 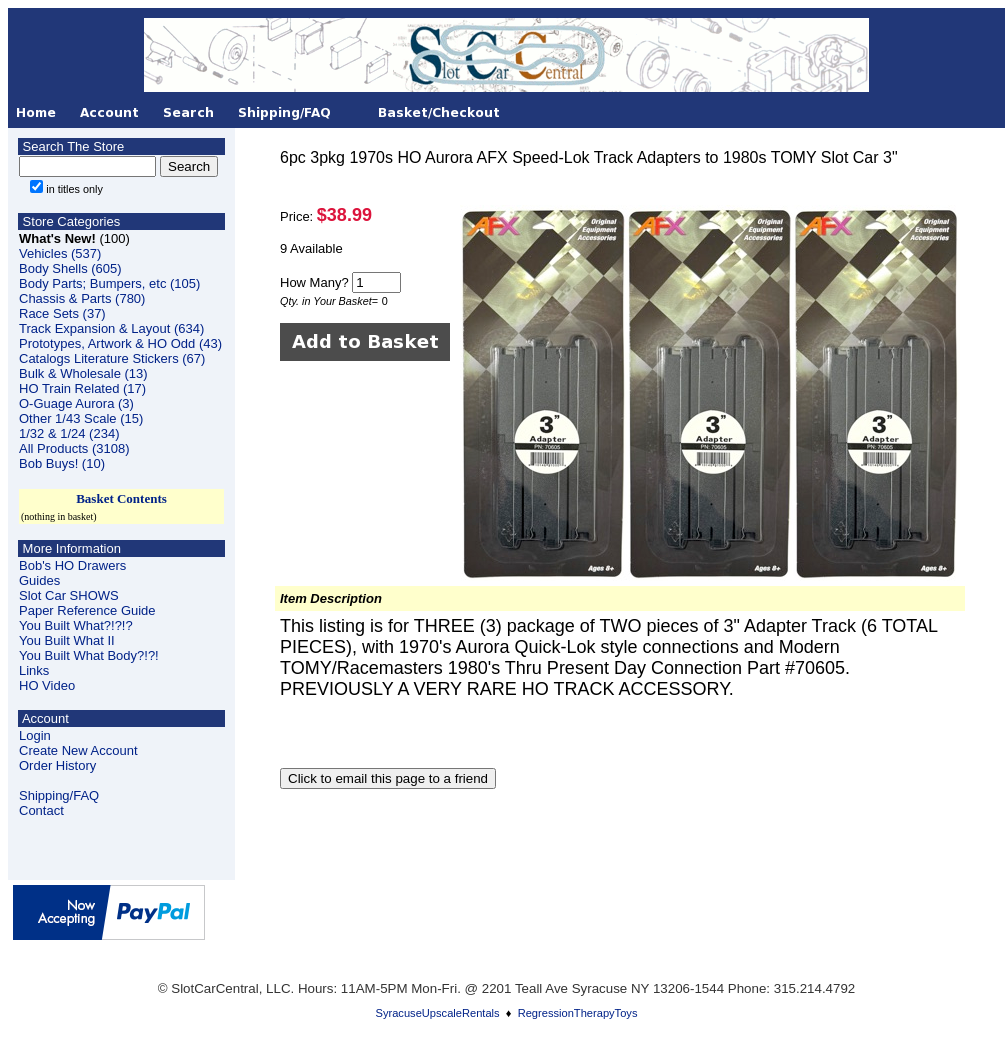 What do you see at coordinates (74, 448) in the screenshot?
I see `All Products (3108)` at bounding box center [74, 448].